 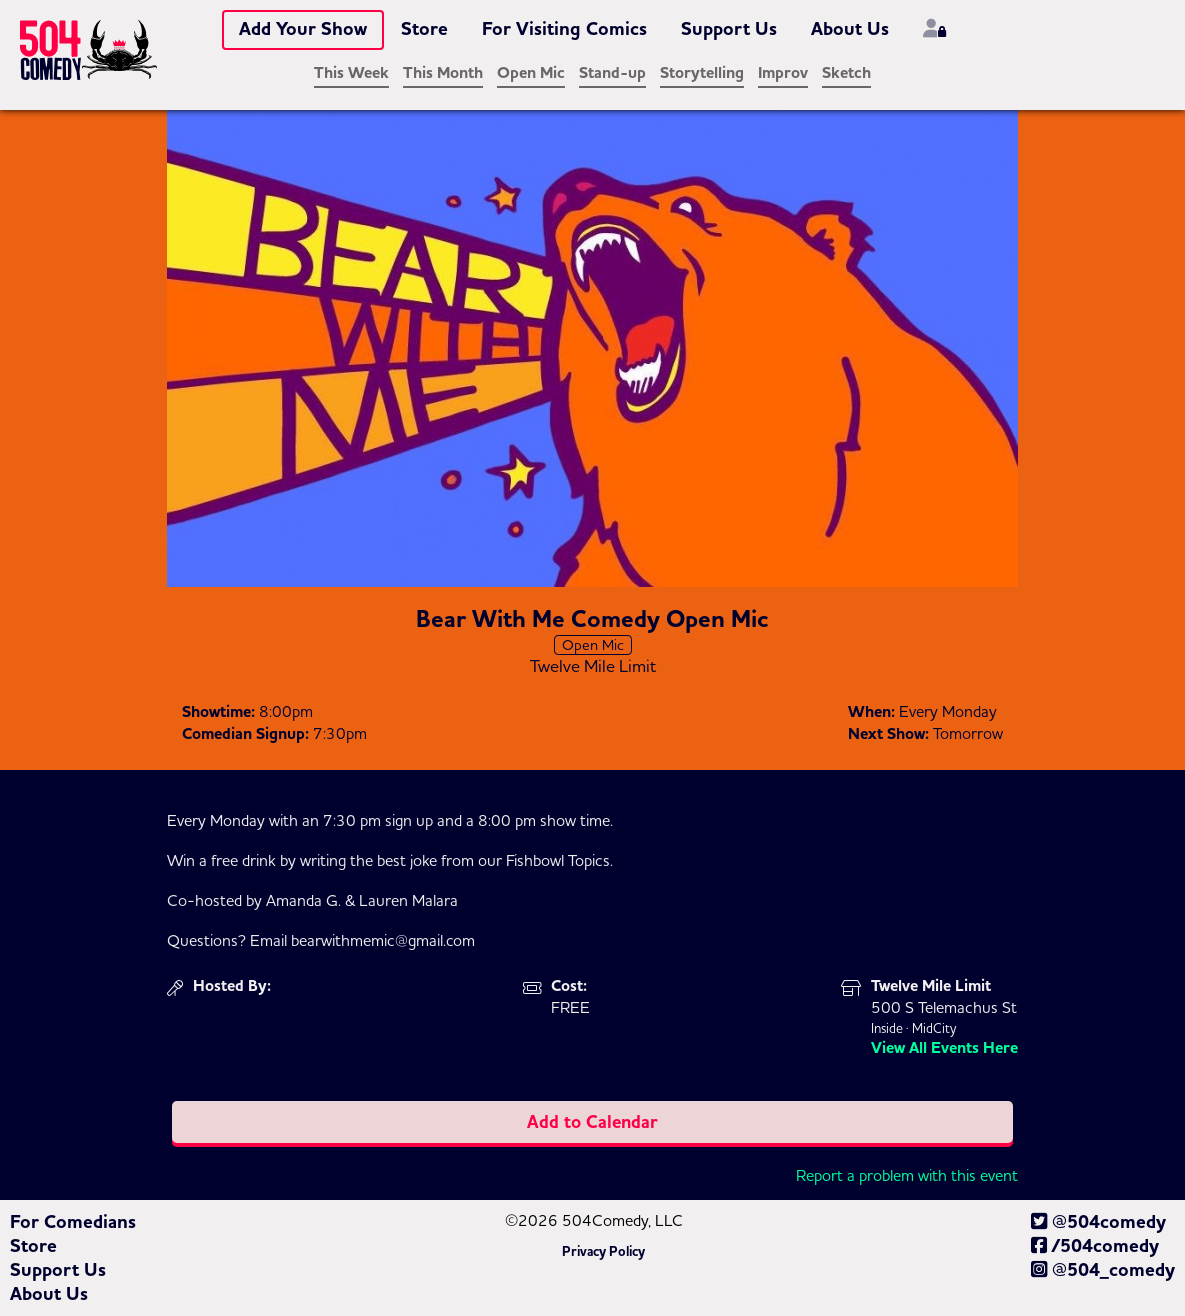 What do you see at coordinates (612, 73) in the screenshot?
I see `Stand-up` at bounding box center [612, 73].